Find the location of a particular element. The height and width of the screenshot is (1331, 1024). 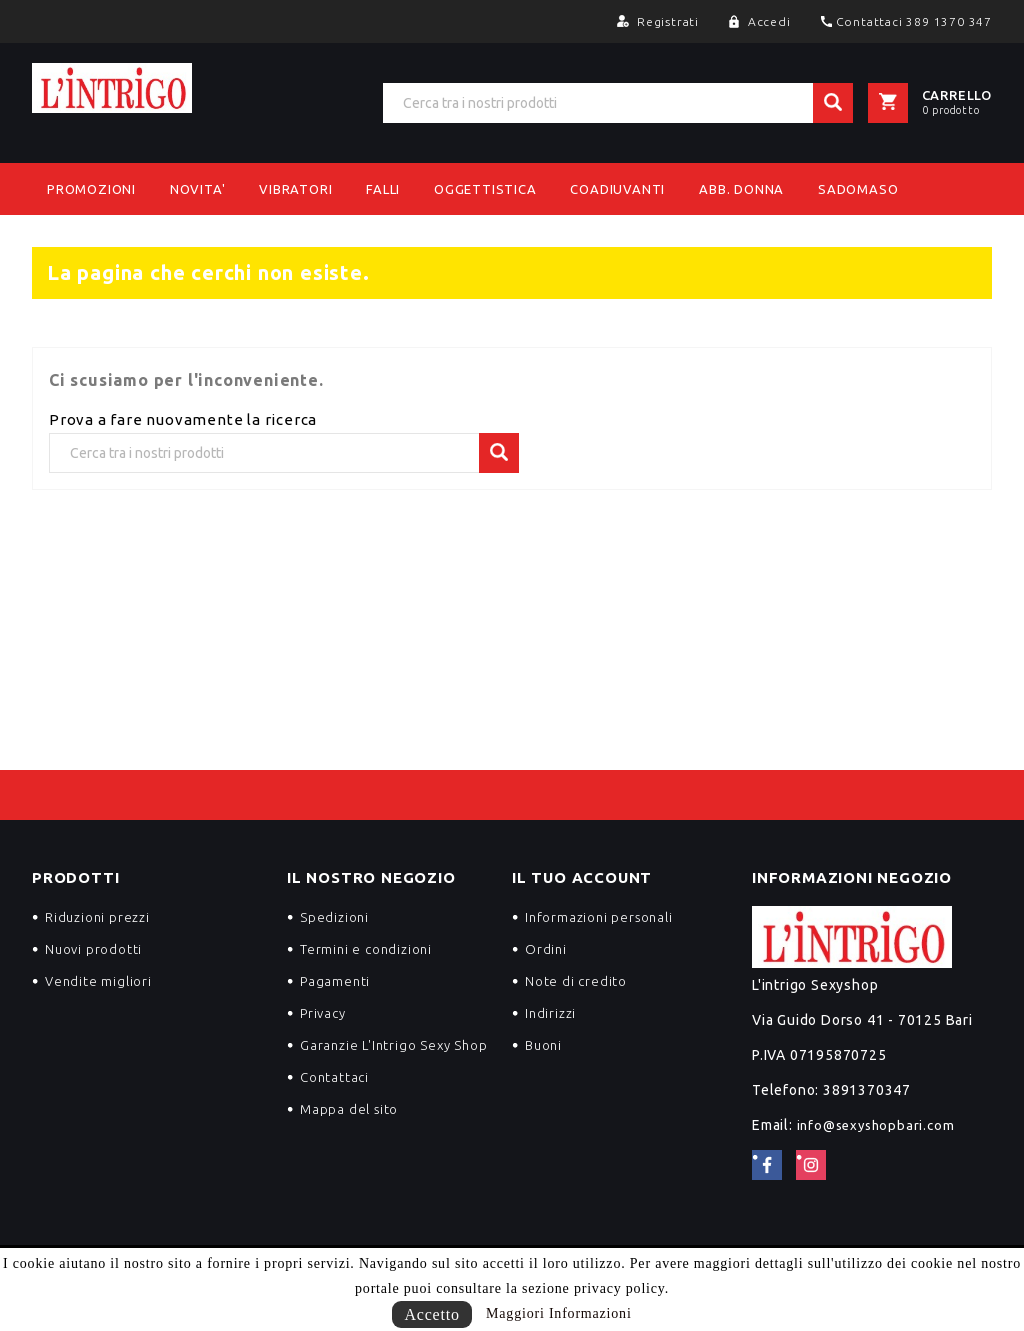

Registrati is located at coordinates (670, 21).